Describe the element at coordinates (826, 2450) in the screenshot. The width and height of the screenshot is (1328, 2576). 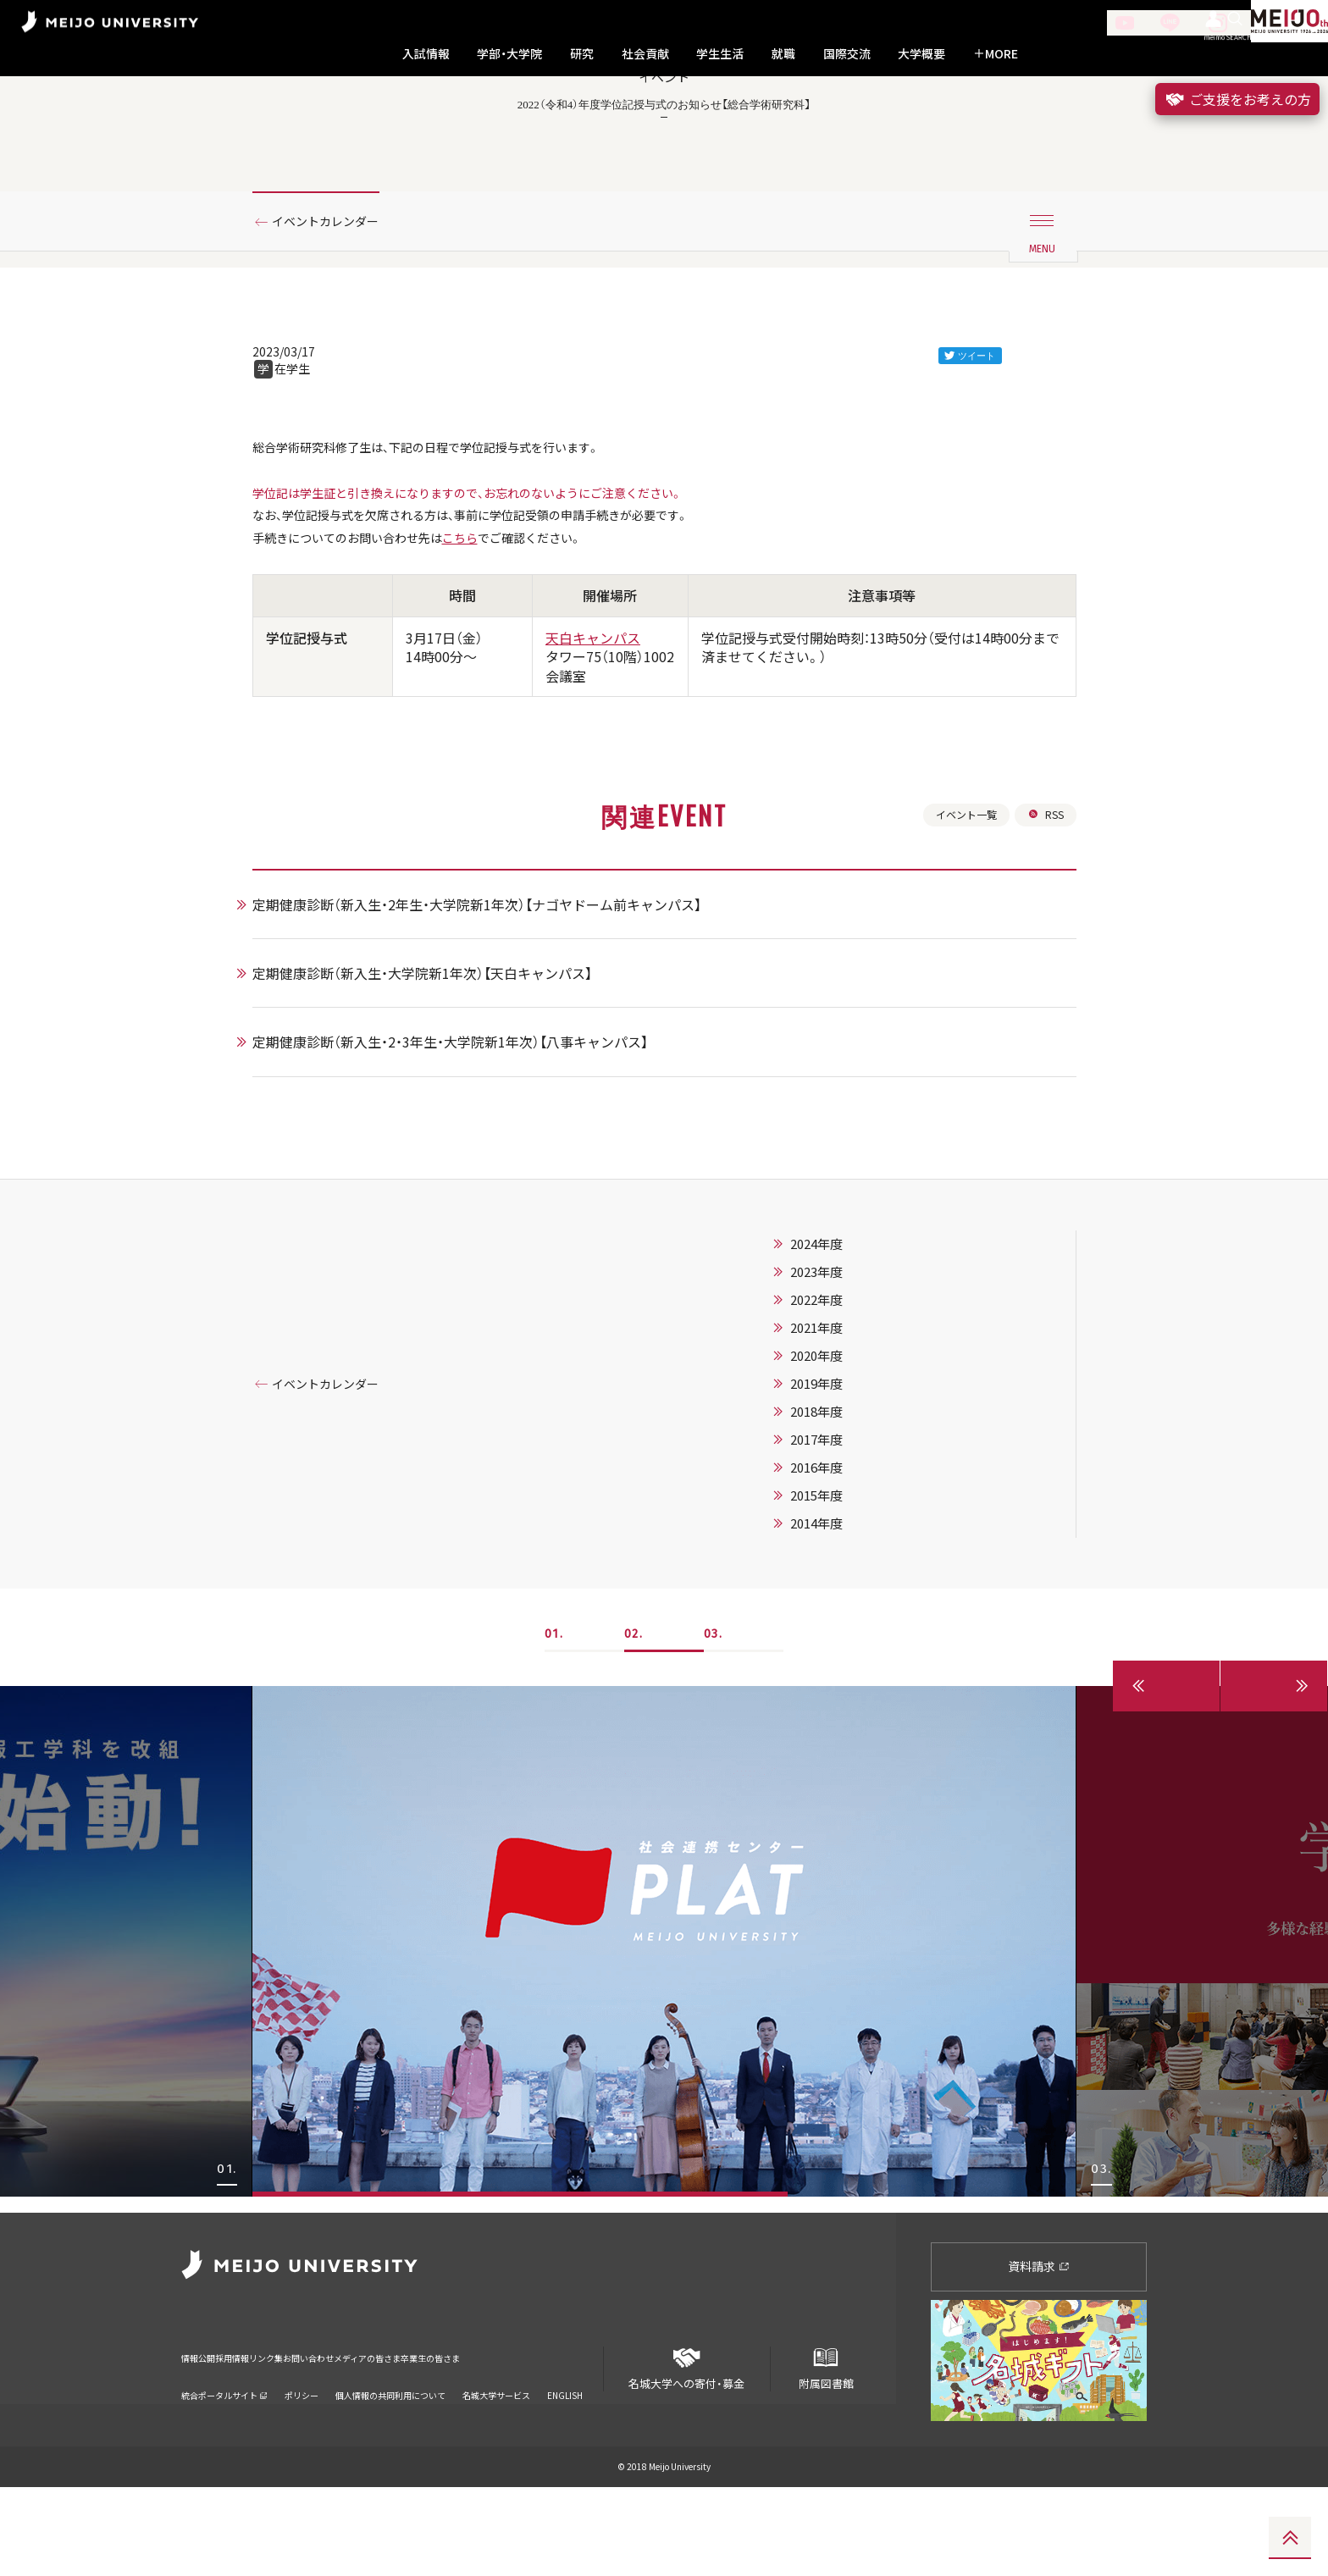
I see `附属図書館` at that location.